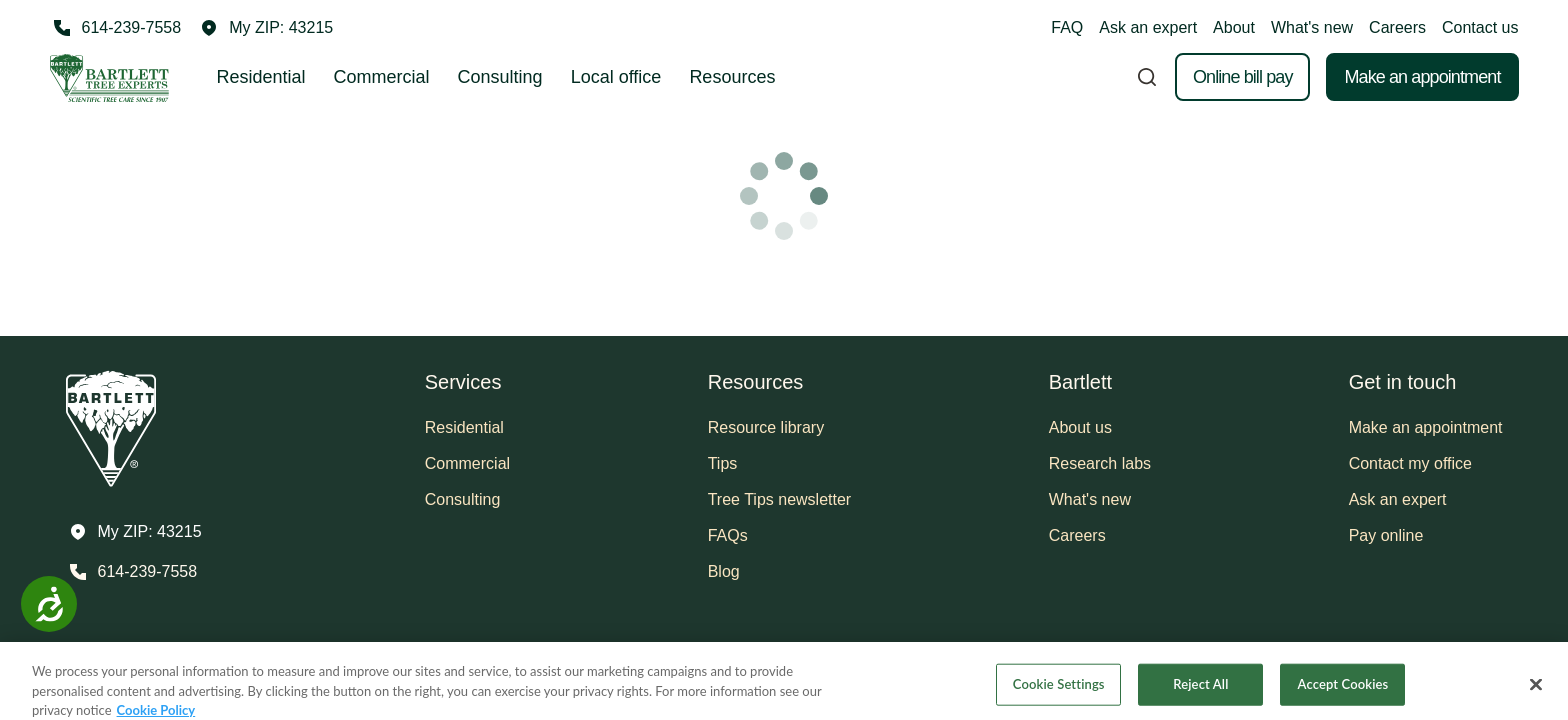 This screenshot has width=1568, height=720. I want to click on FAQ, so click(1067, 27).